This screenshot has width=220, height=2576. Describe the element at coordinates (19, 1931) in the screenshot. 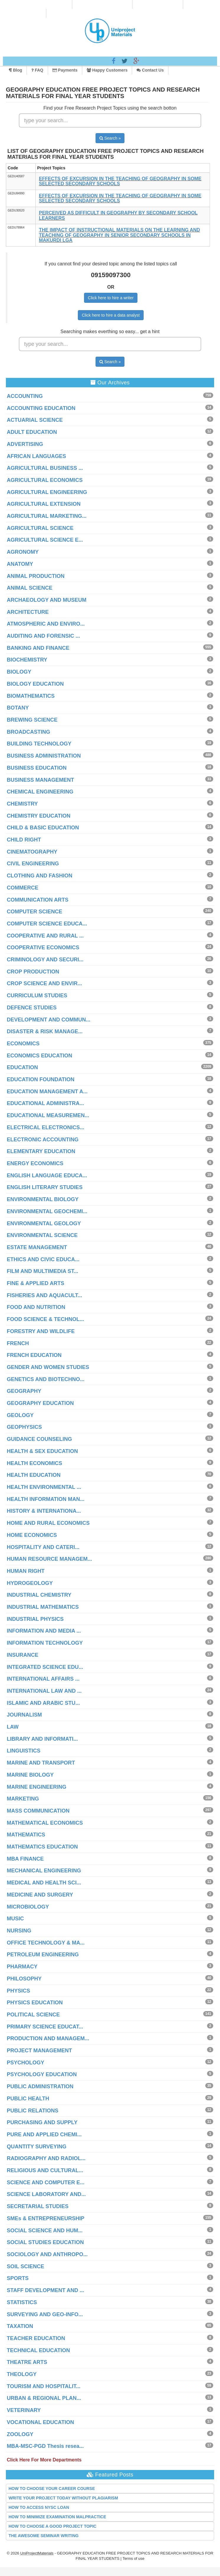

I see `NURSING` at that location.